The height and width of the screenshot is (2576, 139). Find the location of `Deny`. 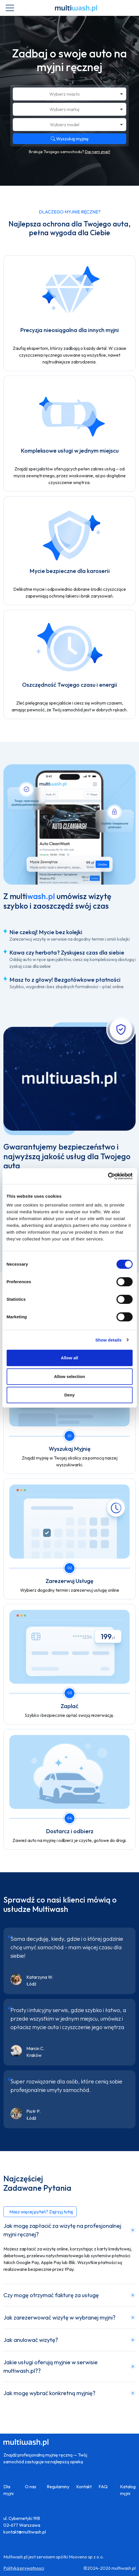

Deny is located at coordinates (69, 1394).